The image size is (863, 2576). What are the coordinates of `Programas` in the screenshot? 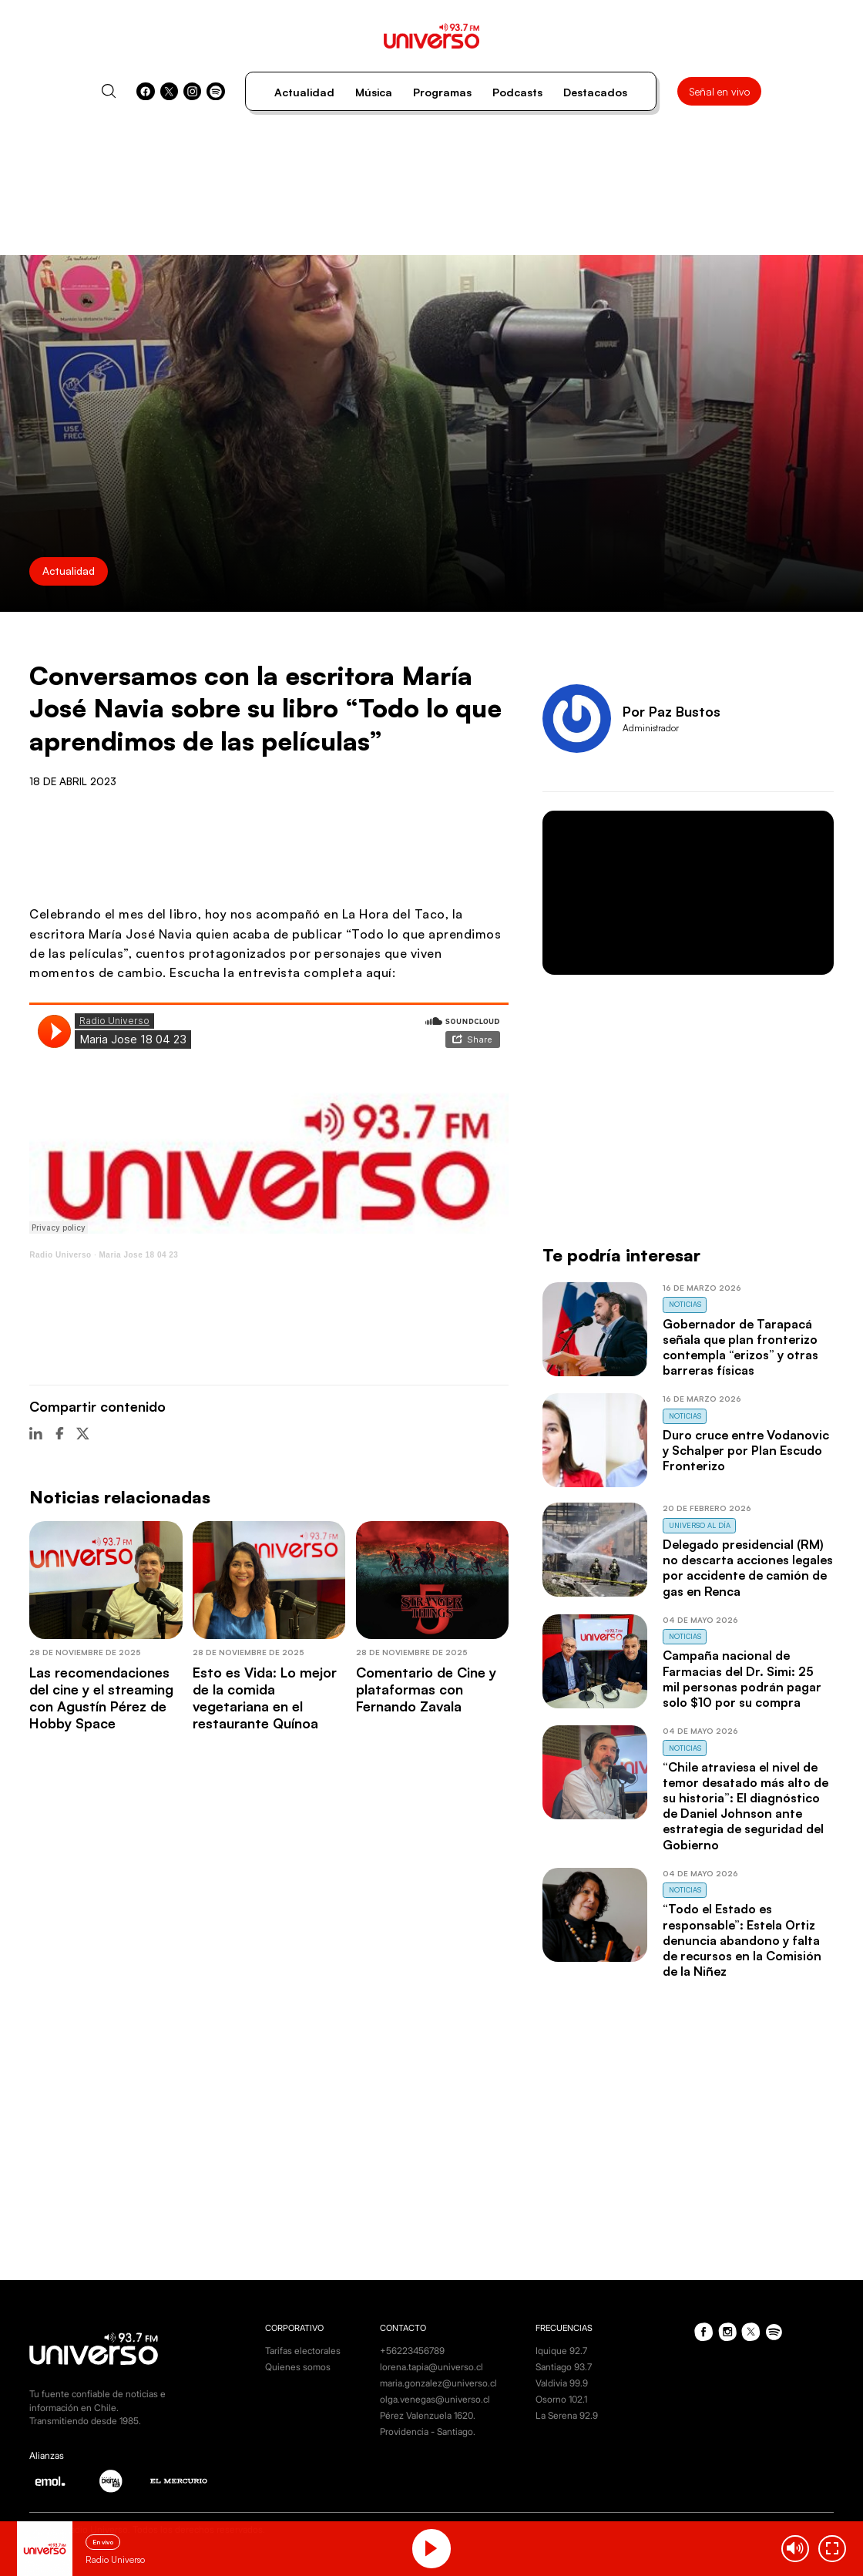 It's located at (442, 92).